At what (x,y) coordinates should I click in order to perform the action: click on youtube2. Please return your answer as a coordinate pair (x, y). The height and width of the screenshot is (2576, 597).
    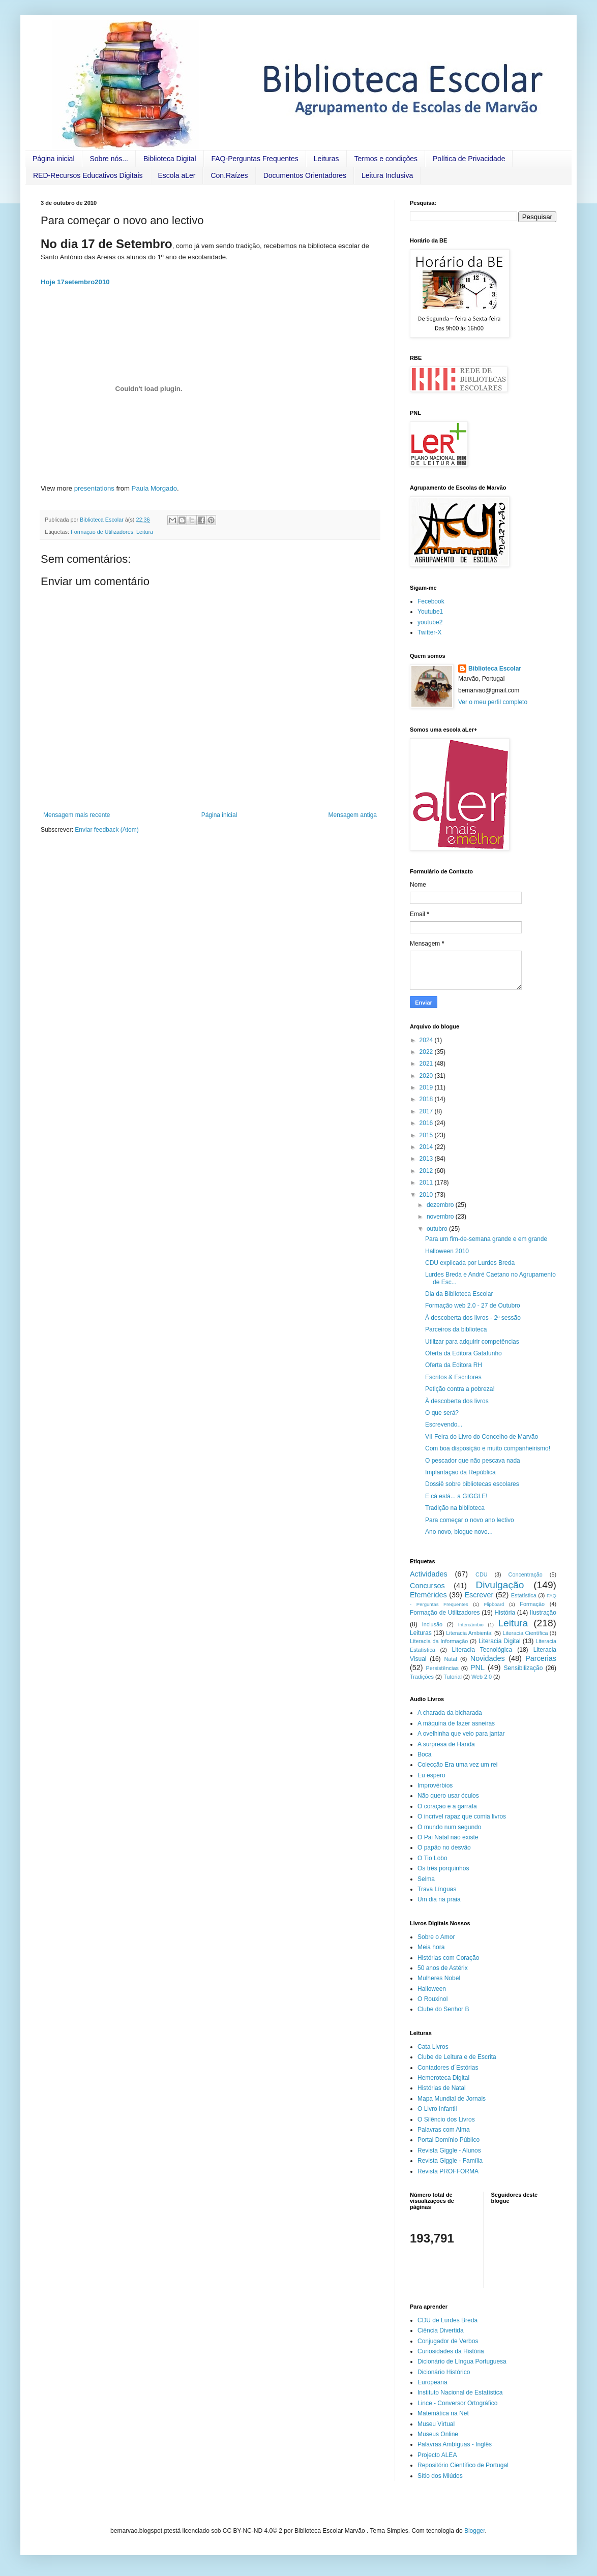
    Looking at the image, I should click on (429, 622).